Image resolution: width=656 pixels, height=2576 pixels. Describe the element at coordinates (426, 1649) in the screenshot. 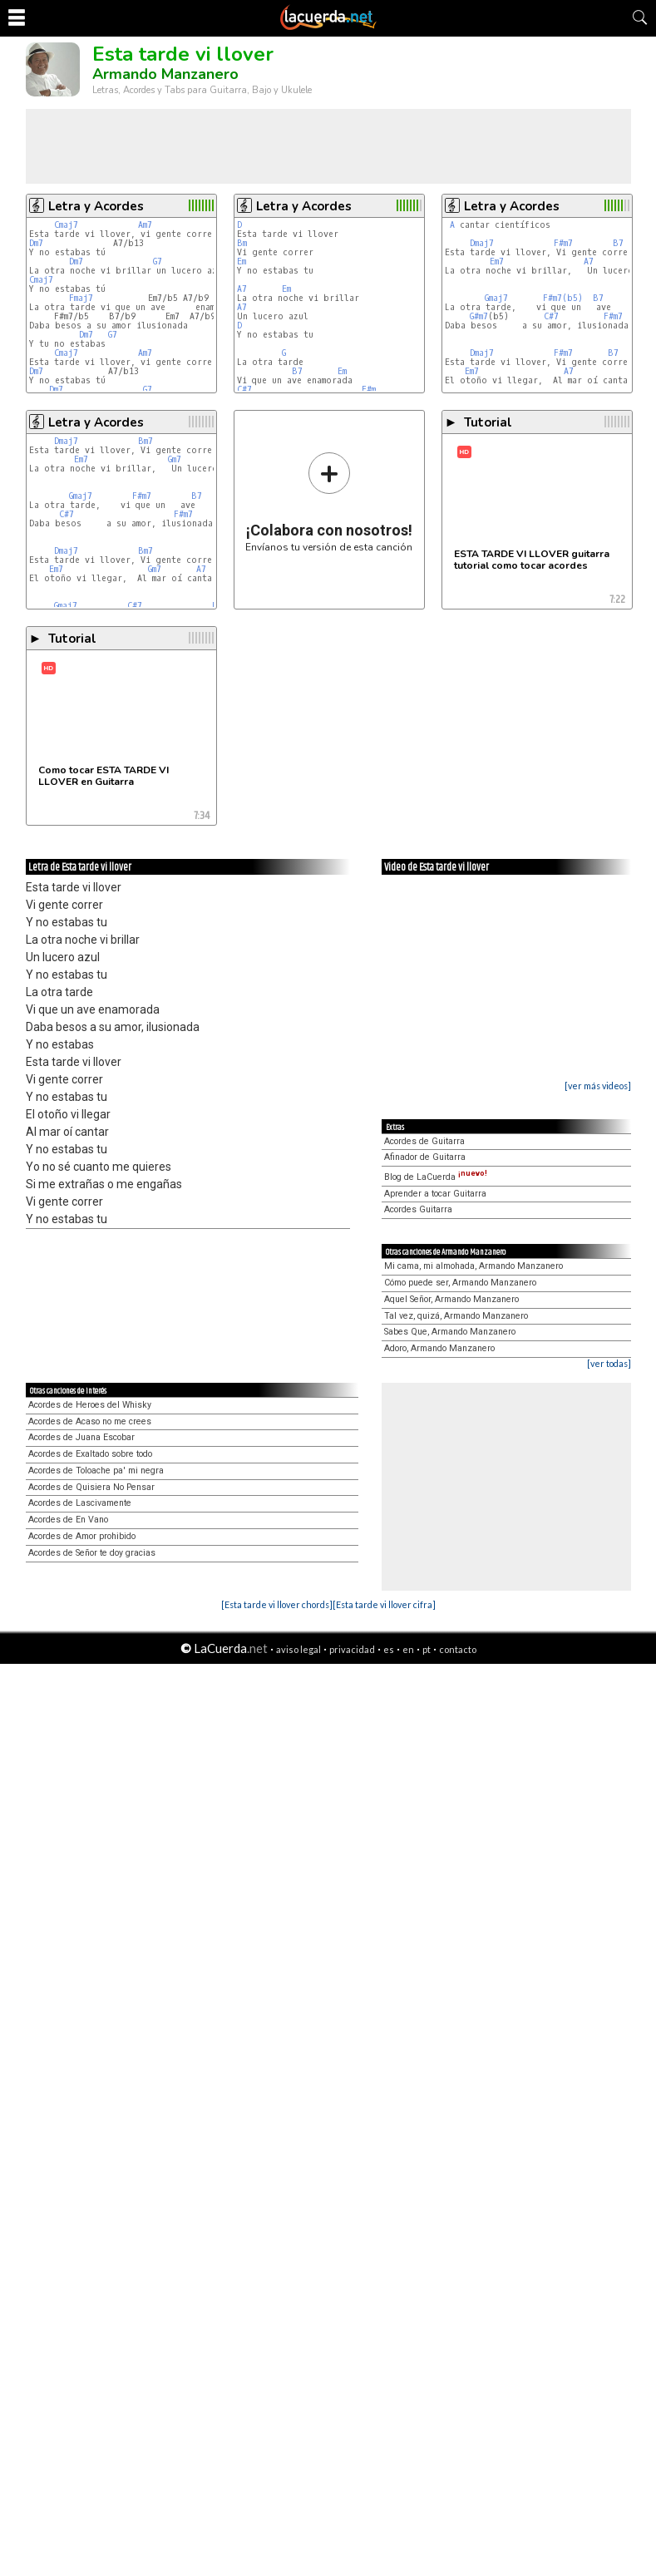

I see `pt` at that location.